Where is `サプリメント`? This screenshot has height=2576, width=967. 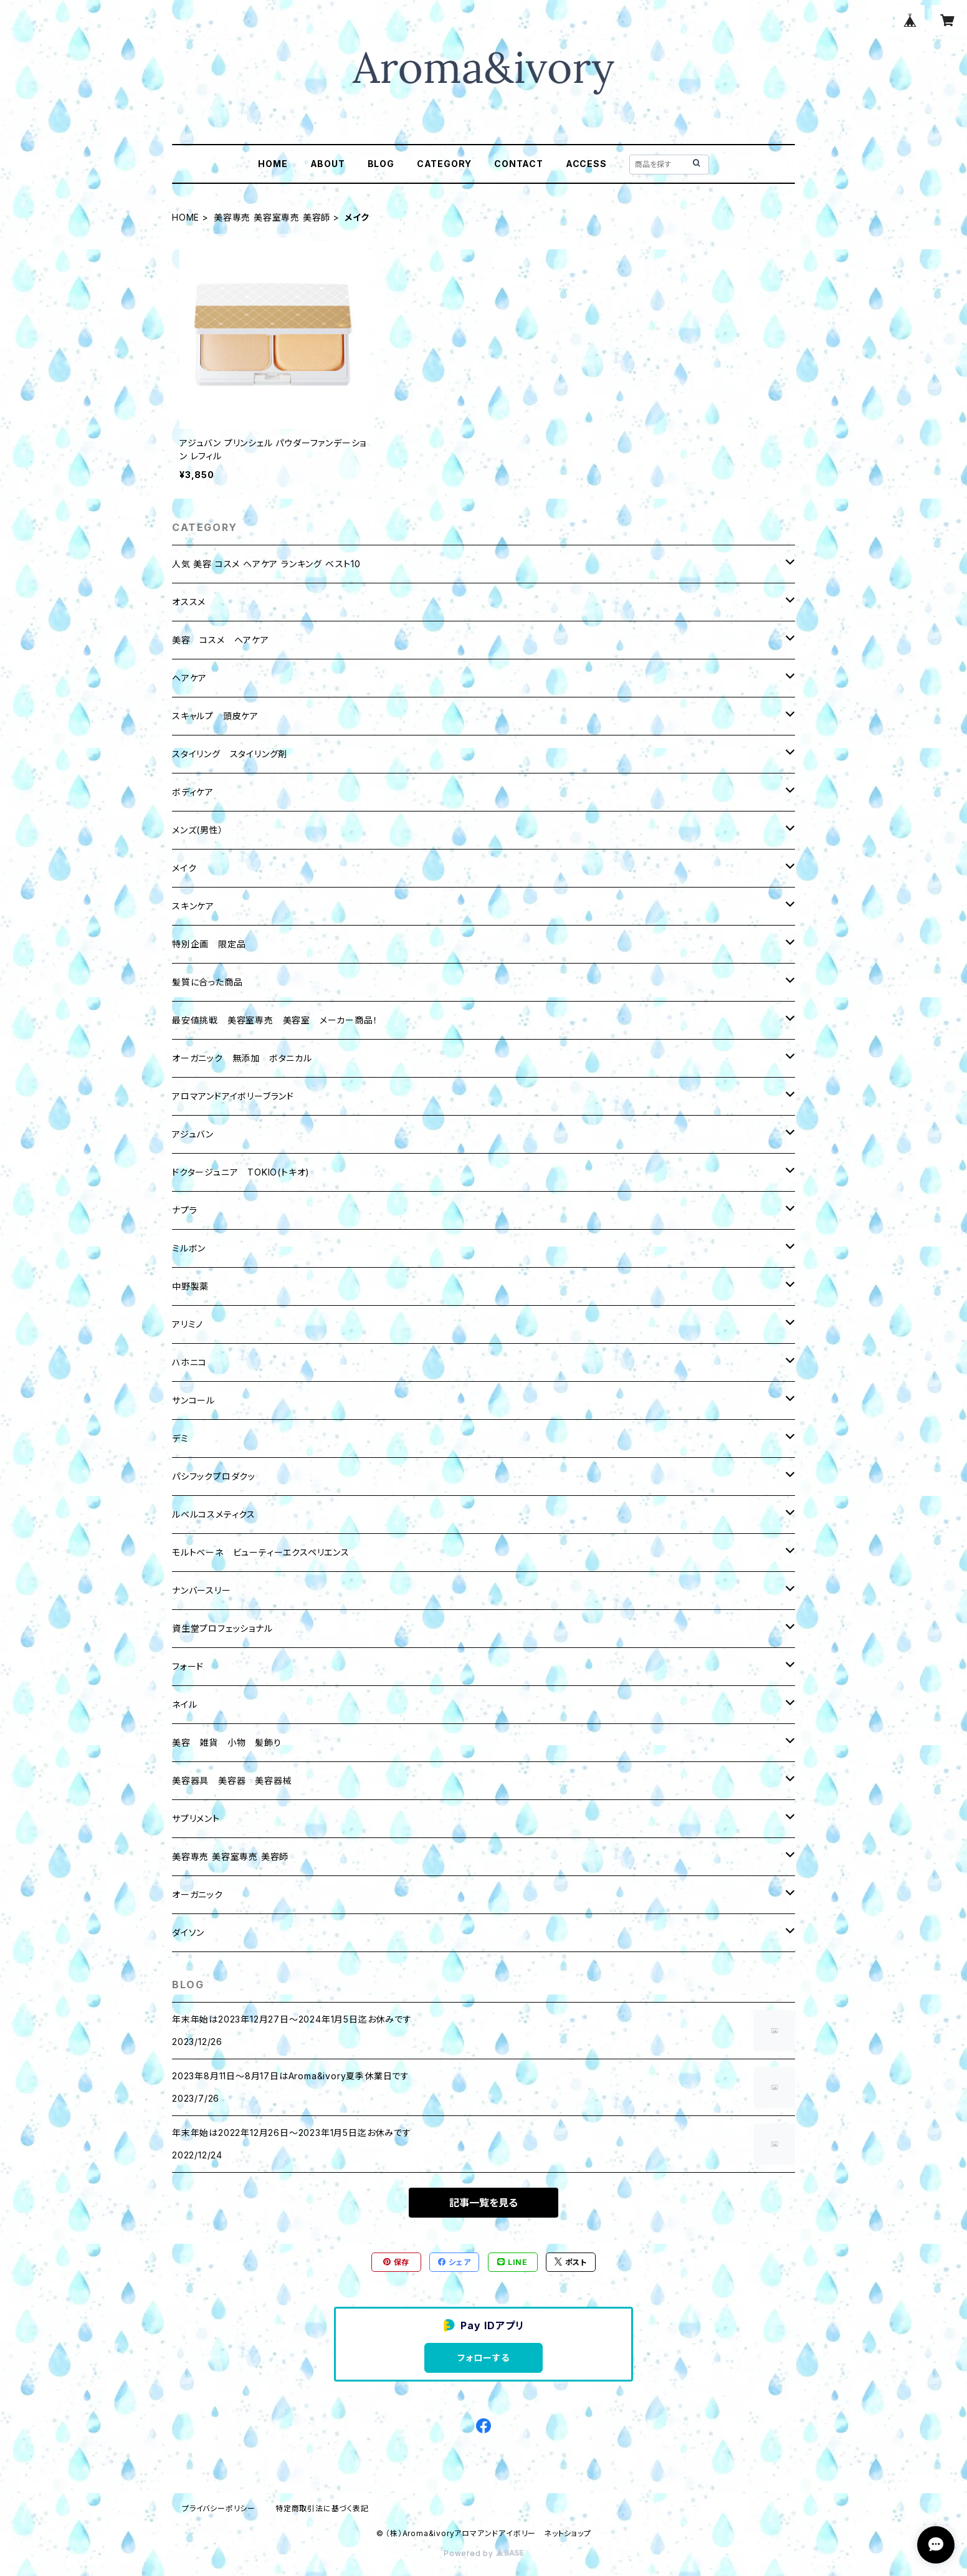 サプリメント is located at coordinates (196, 1818).